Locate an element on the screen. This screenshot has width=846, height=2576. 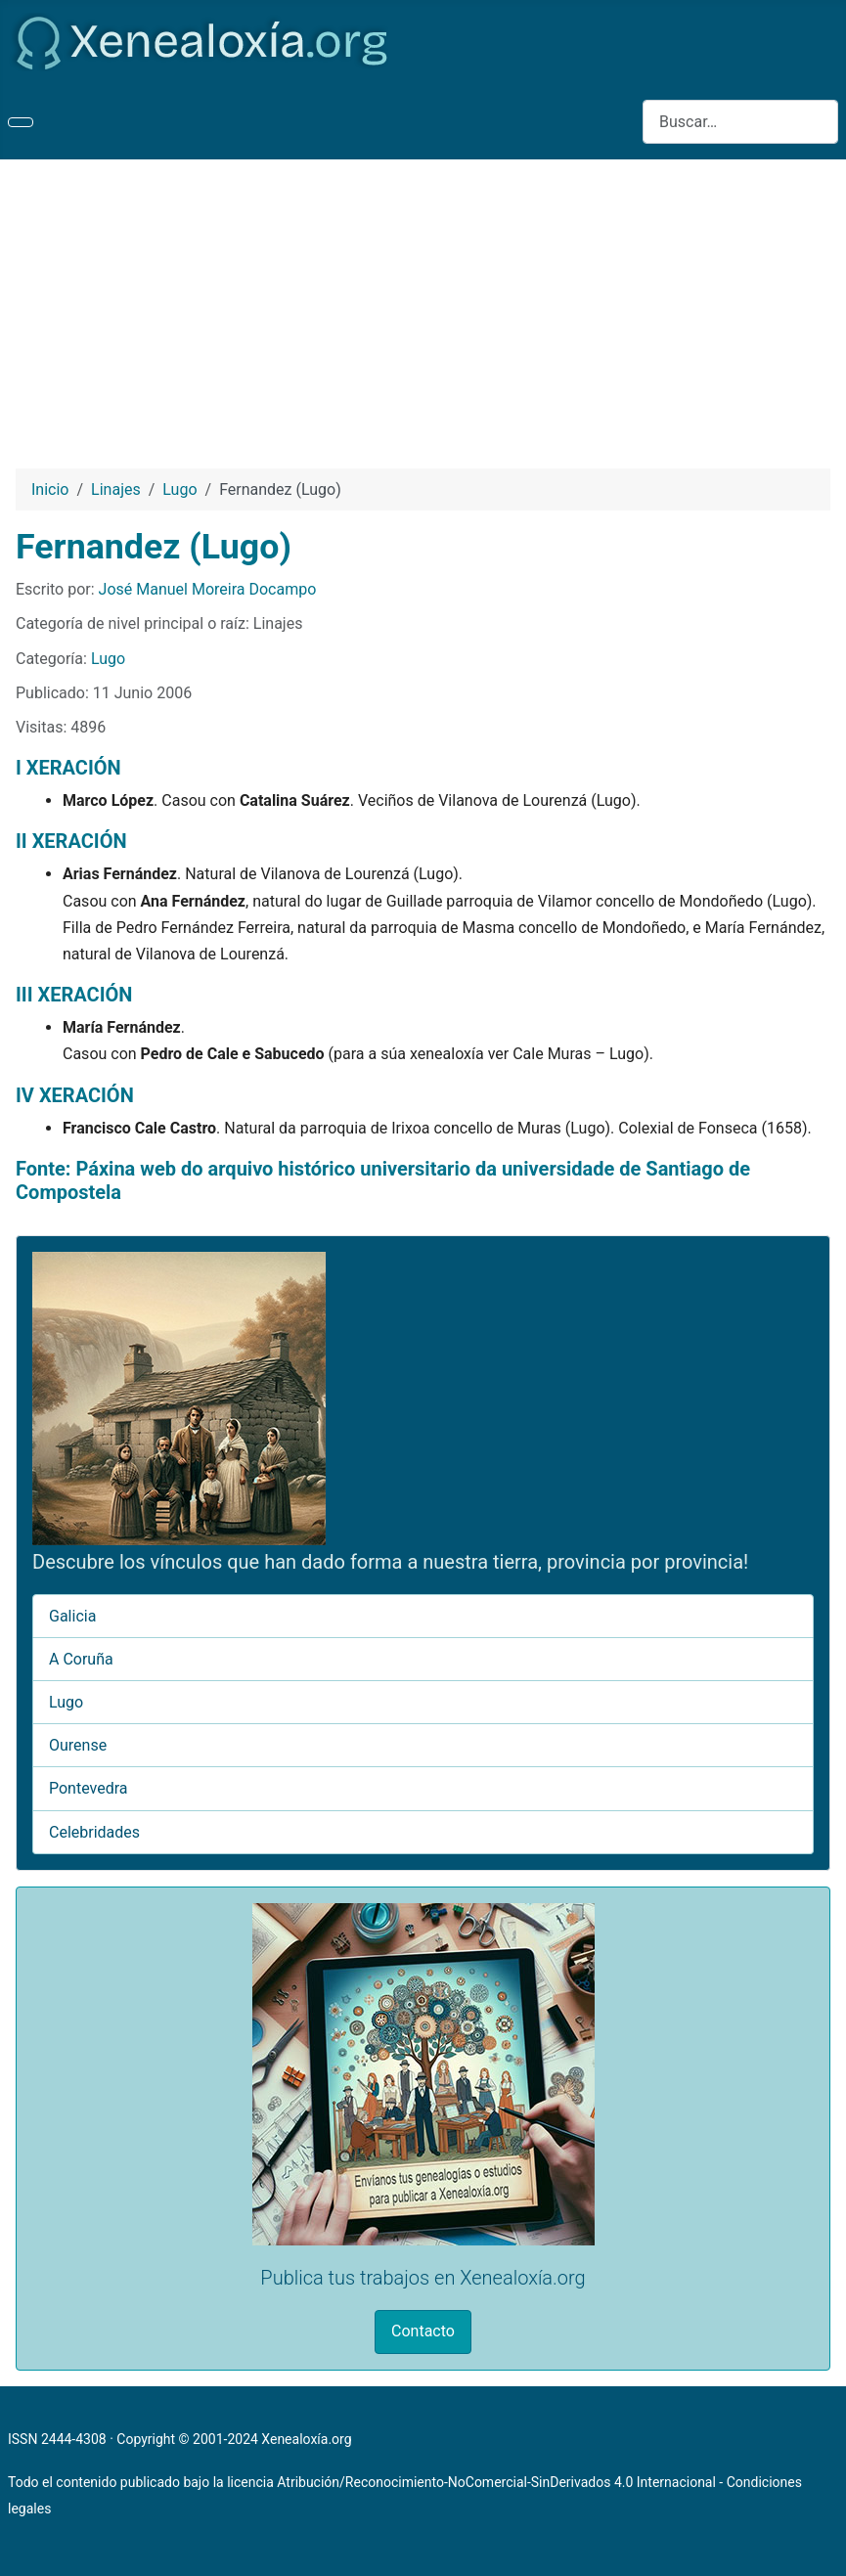
Galicia is located at coordinates (72, 1616).